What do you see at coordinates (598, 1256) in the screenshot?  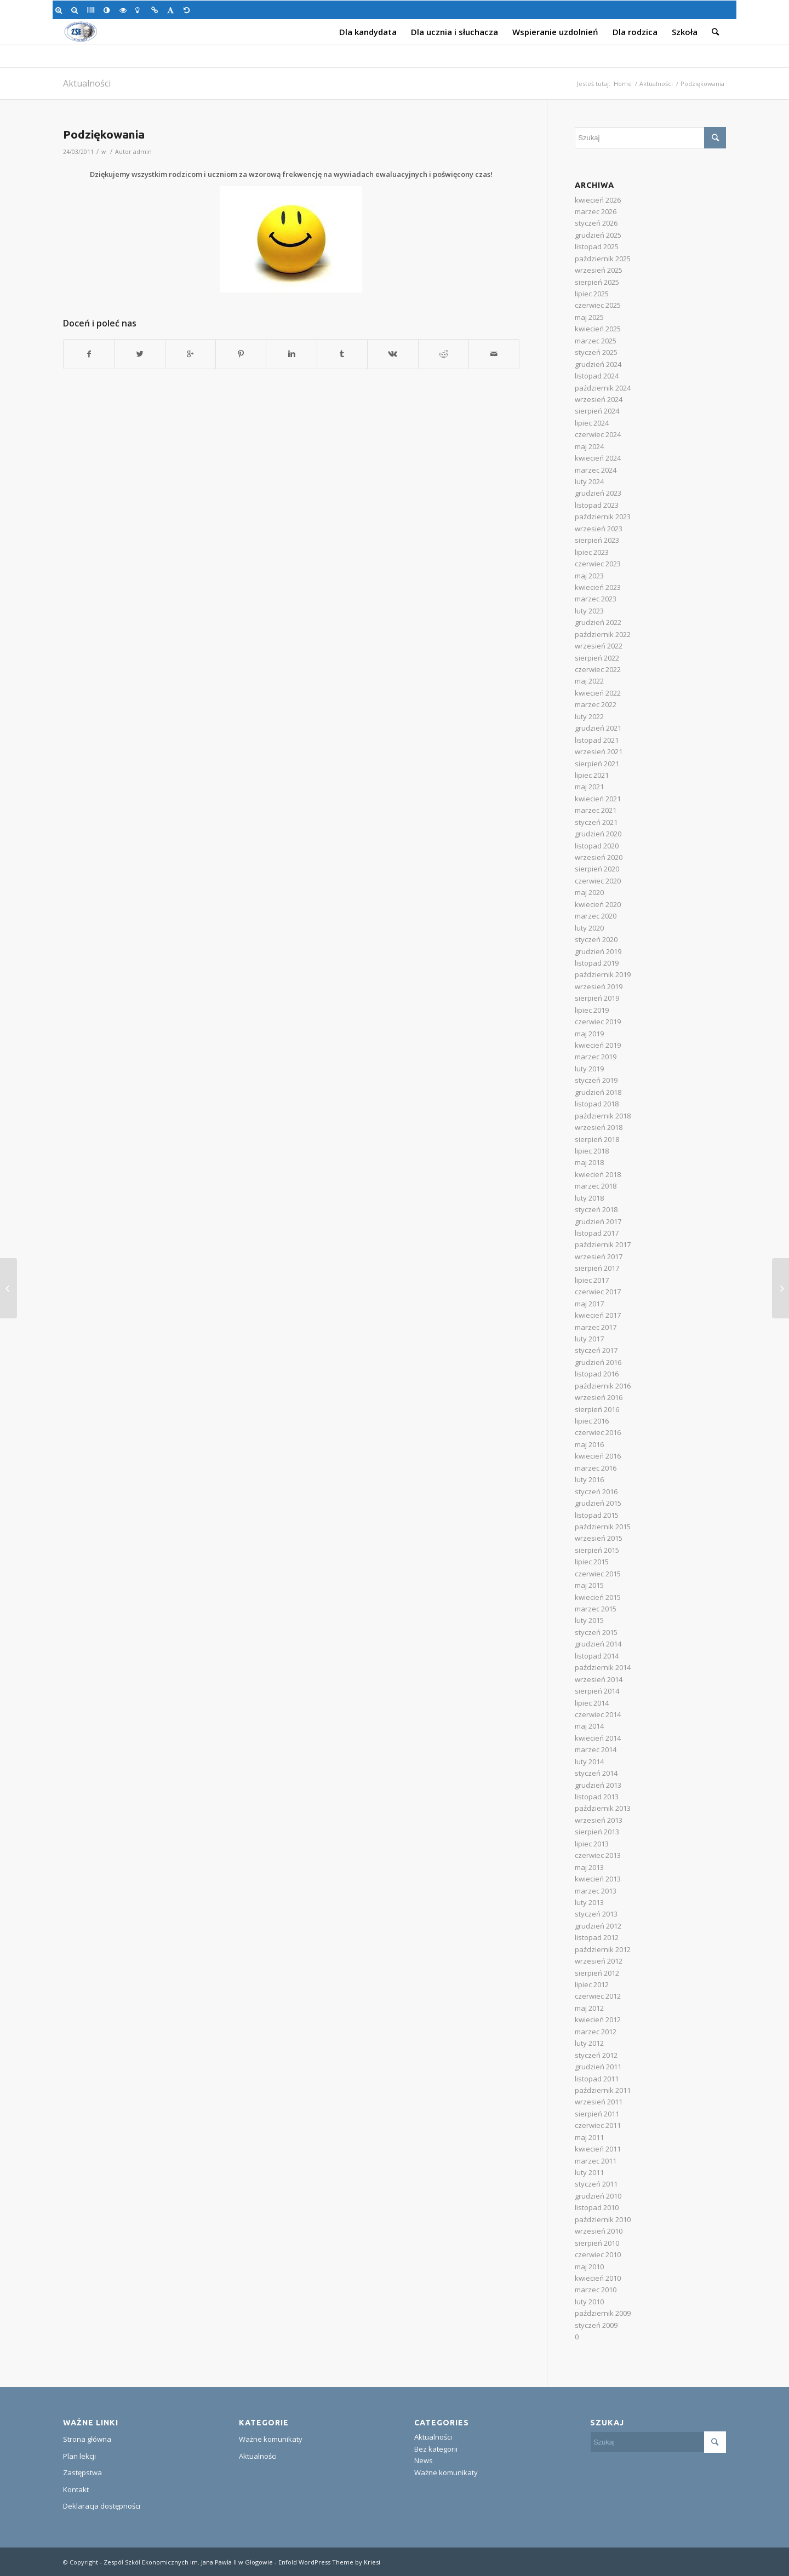 I see `wrzesień 2017` at bounding box center [598, 1256].